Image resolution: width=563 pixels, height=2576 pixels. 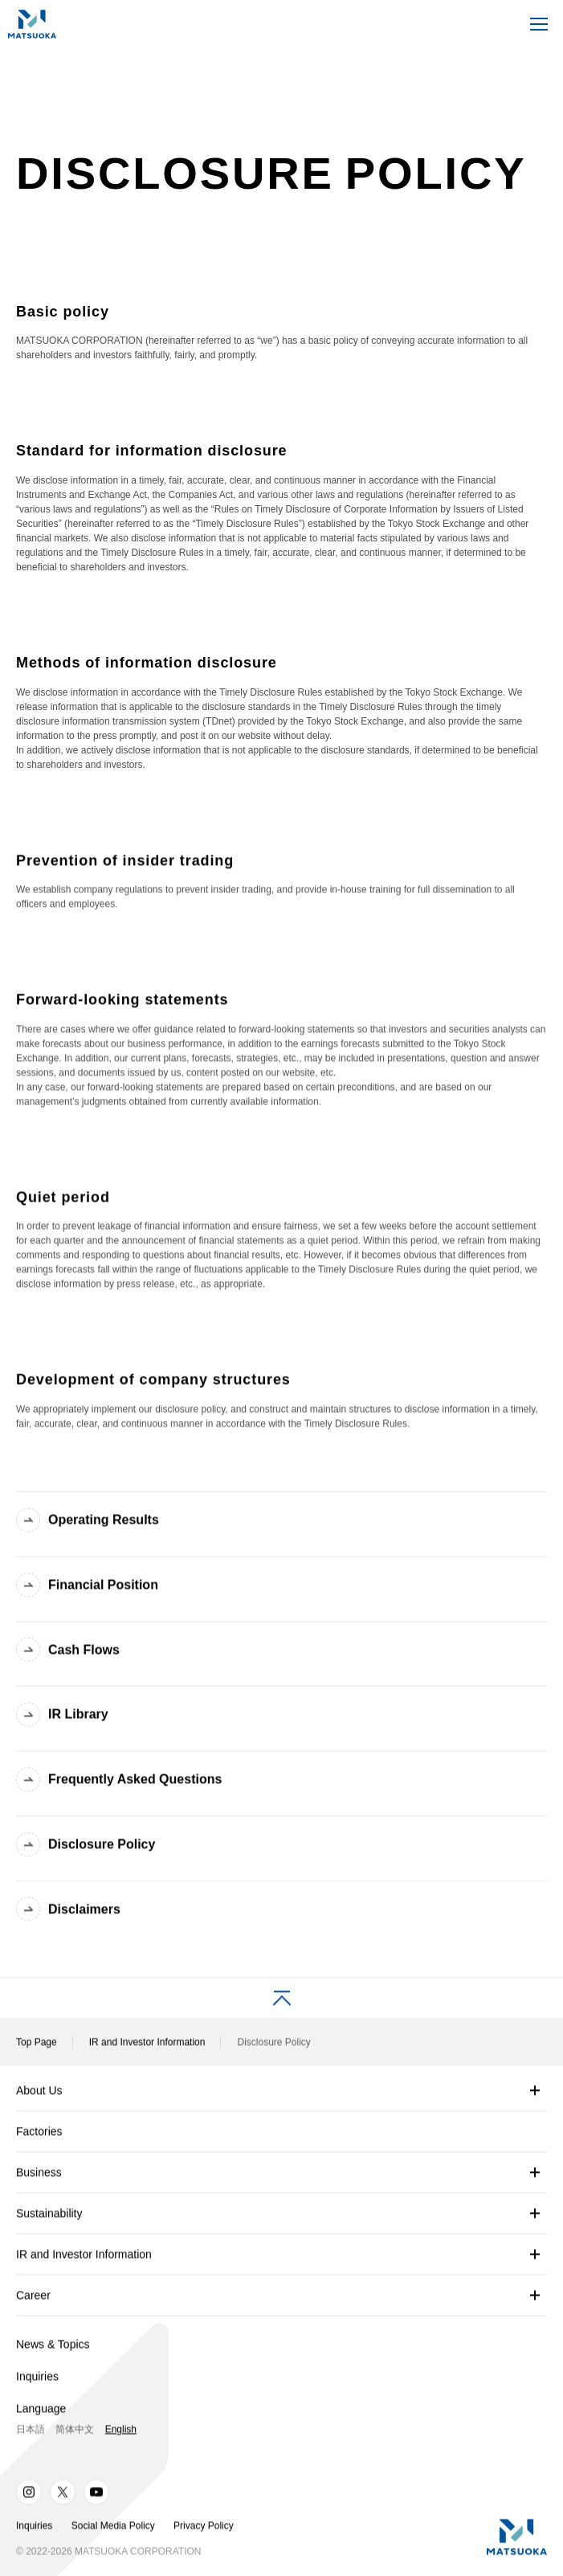 I want to click on 日本語, so click(x=30, y=2434).